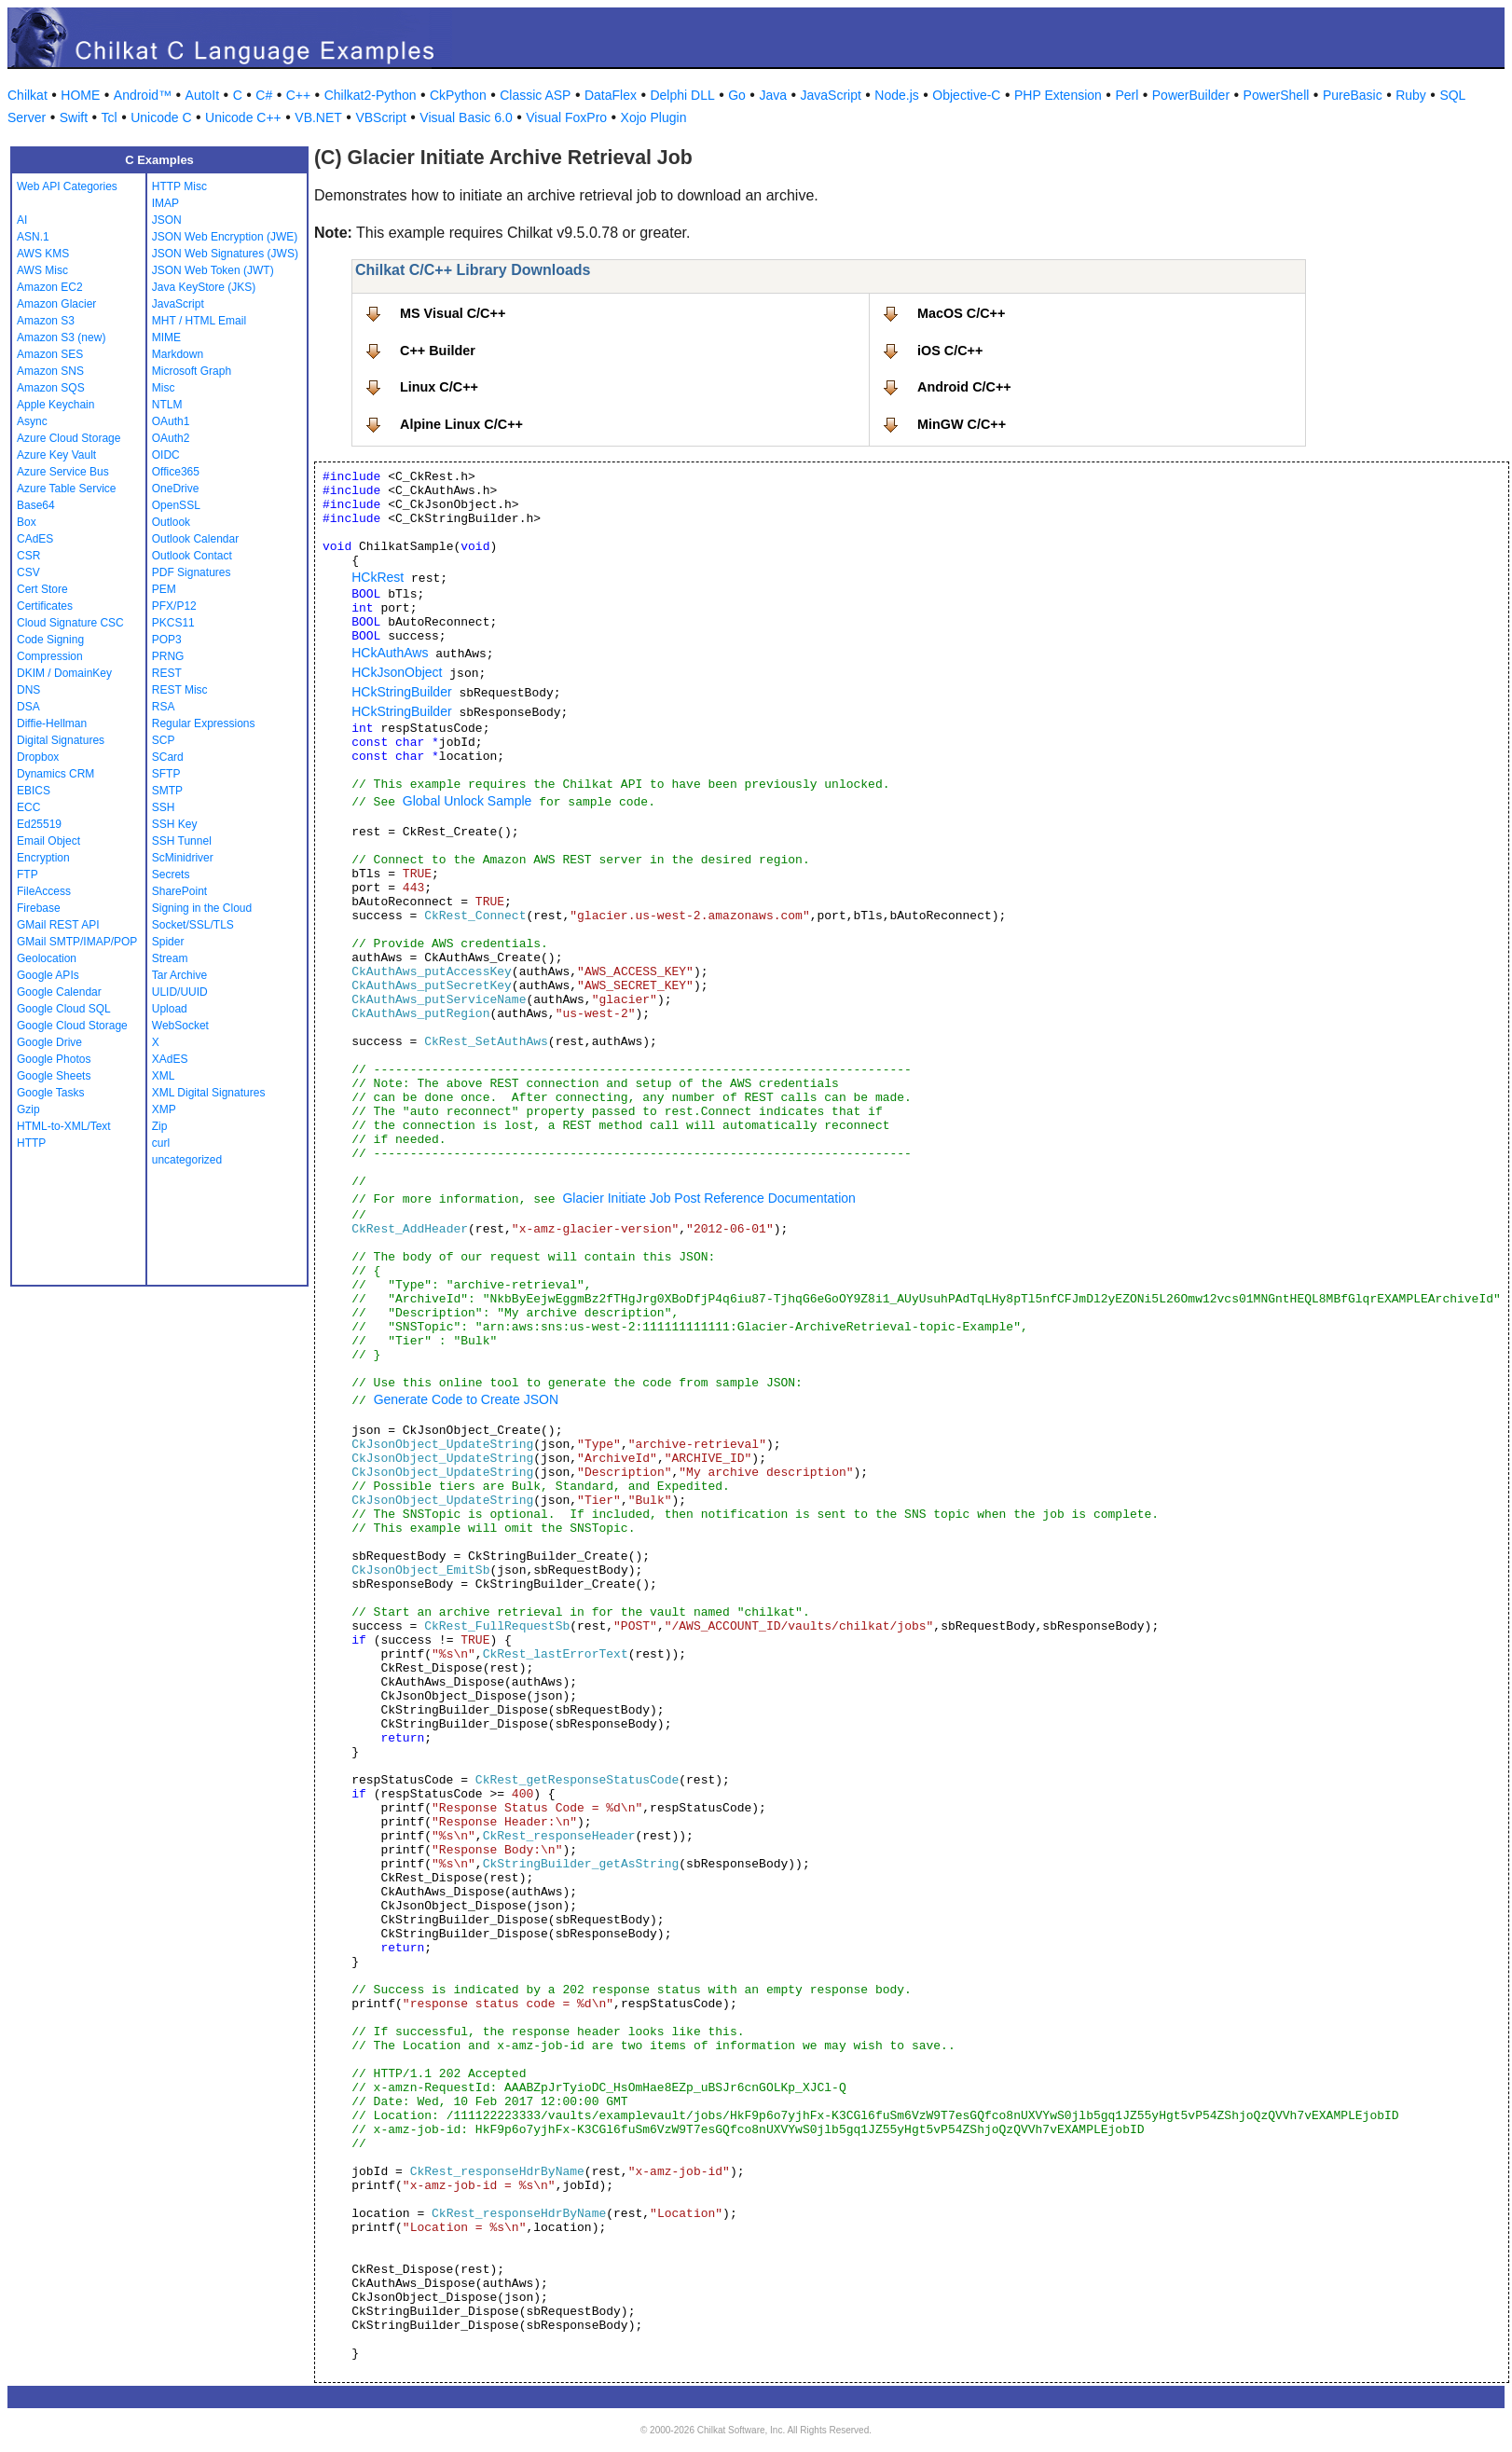 This screenshot has width=1512, height=2452. I want to click on GMail SMTP/IMAP/POP, so click(77, 941).